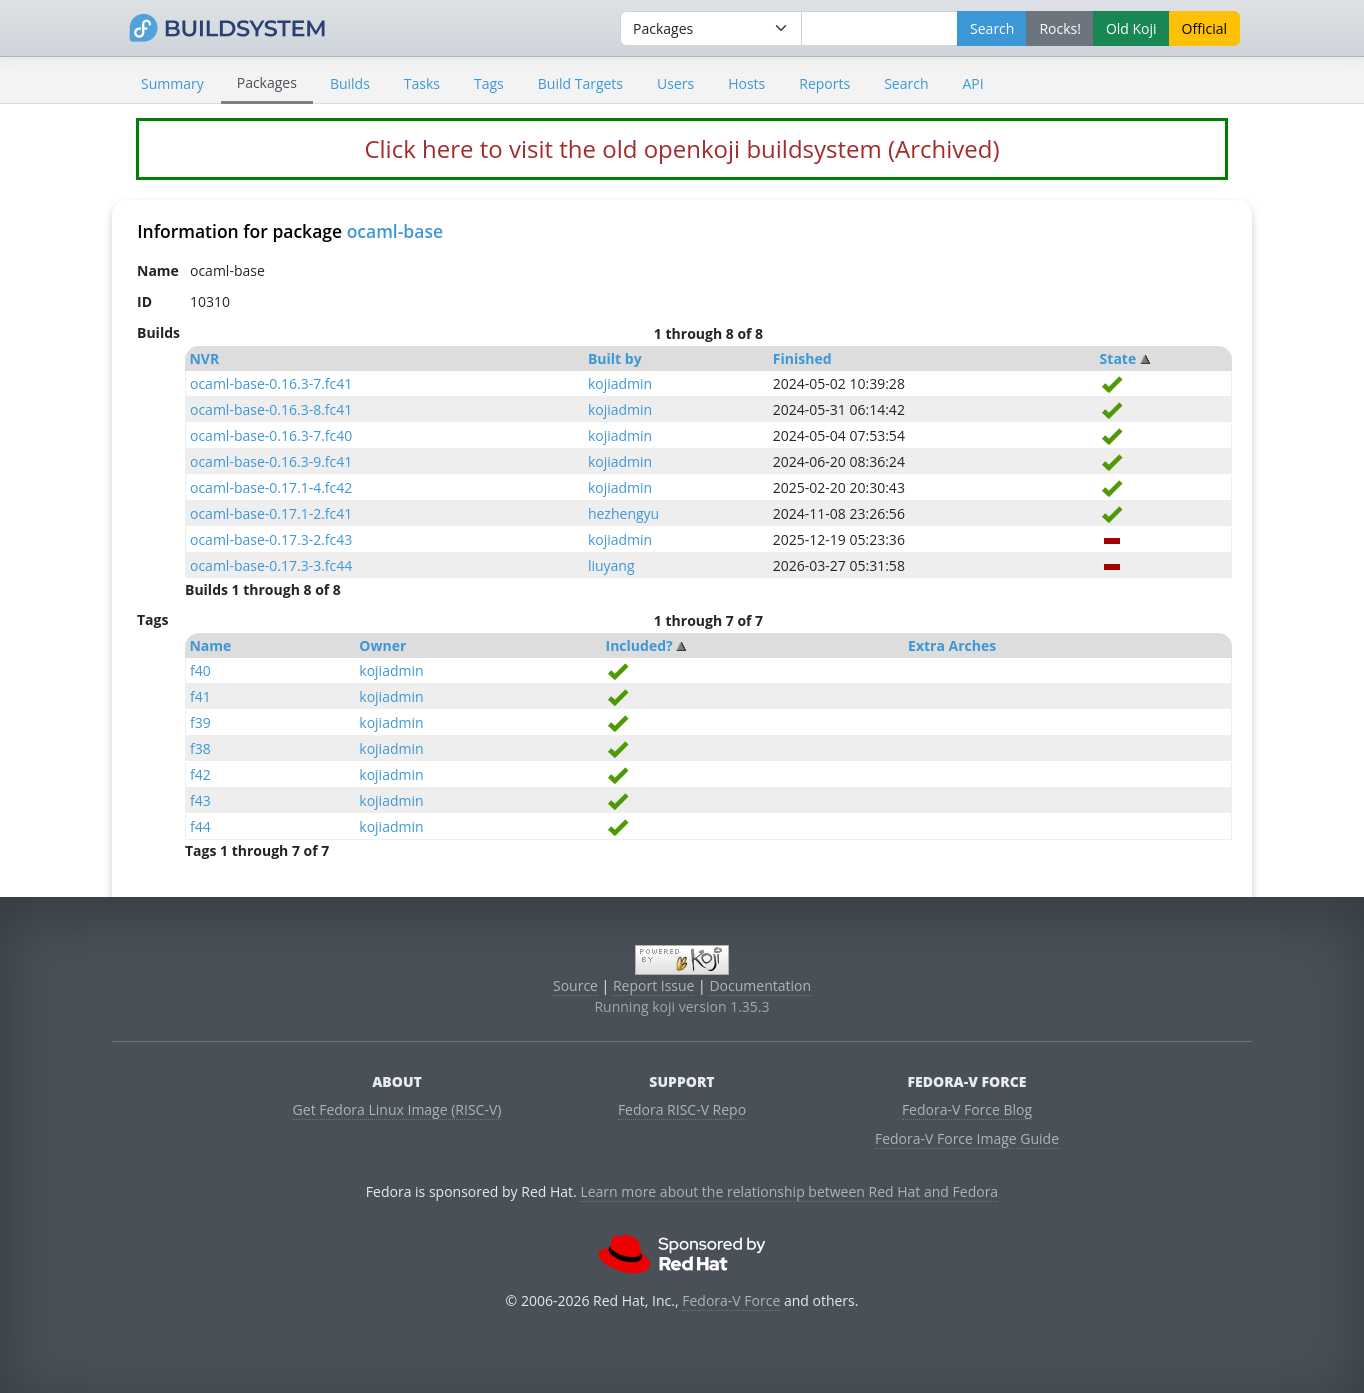 This screenshot has height=1393, width=1364. Describe the element at coordinates (271, 565) in the screenshot. I see `ocaml-base-0.17.3-3.fc44` at that location.